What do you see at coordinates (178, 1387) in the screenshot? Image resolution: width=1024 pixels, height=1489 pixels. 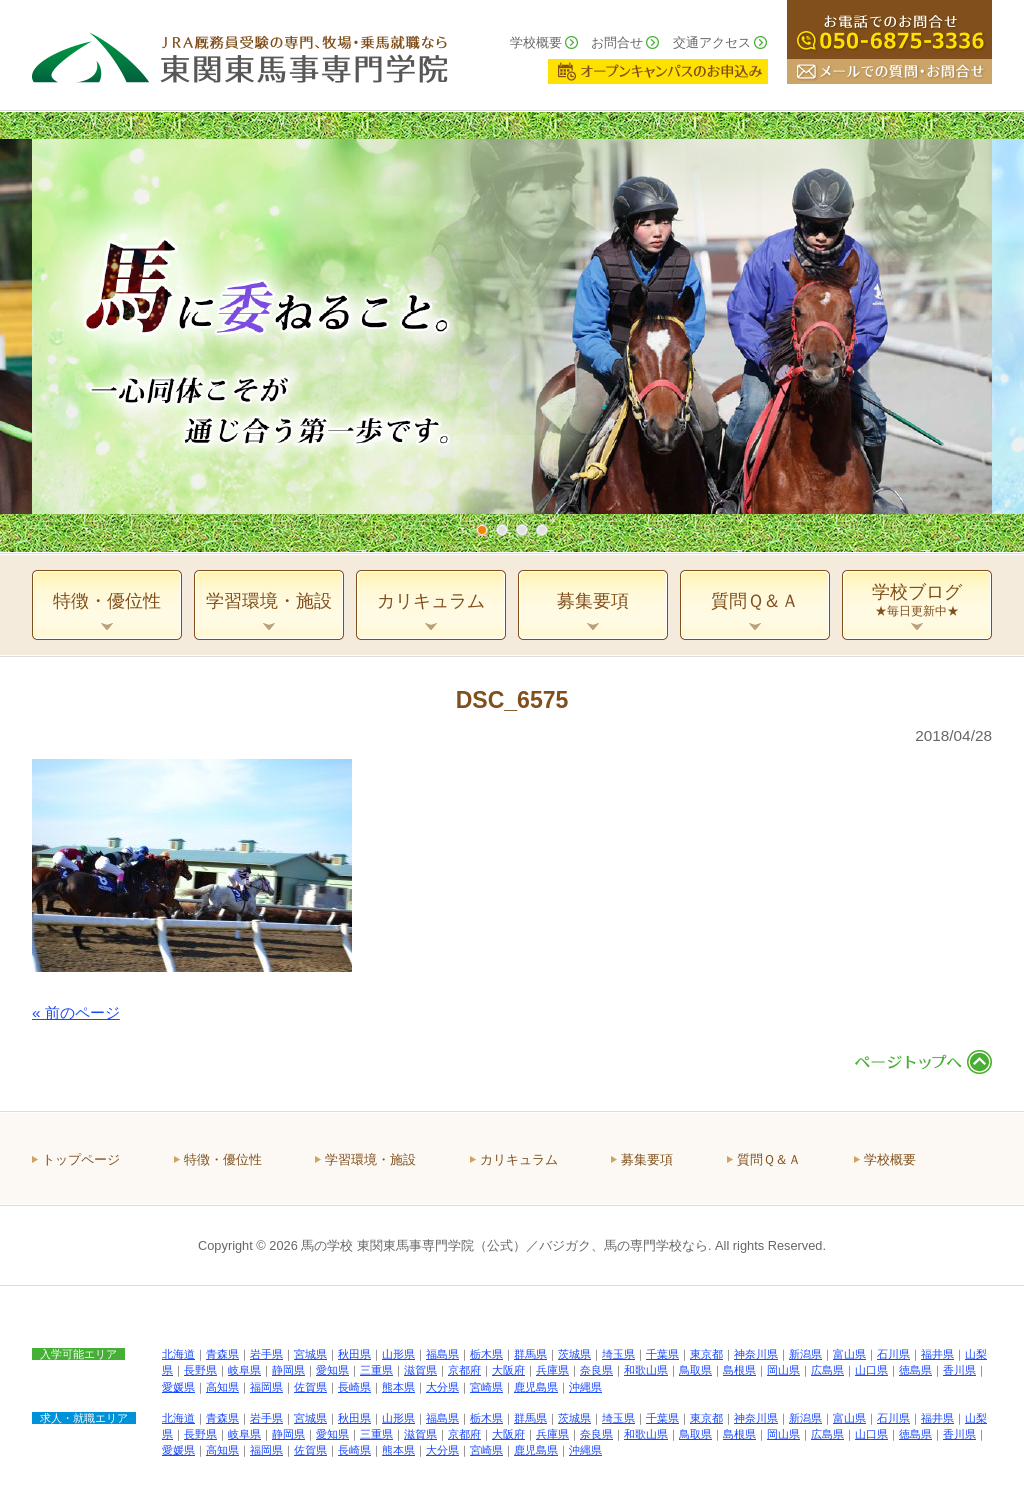 I see `愛媛県` at bounding box center [178, 1387].